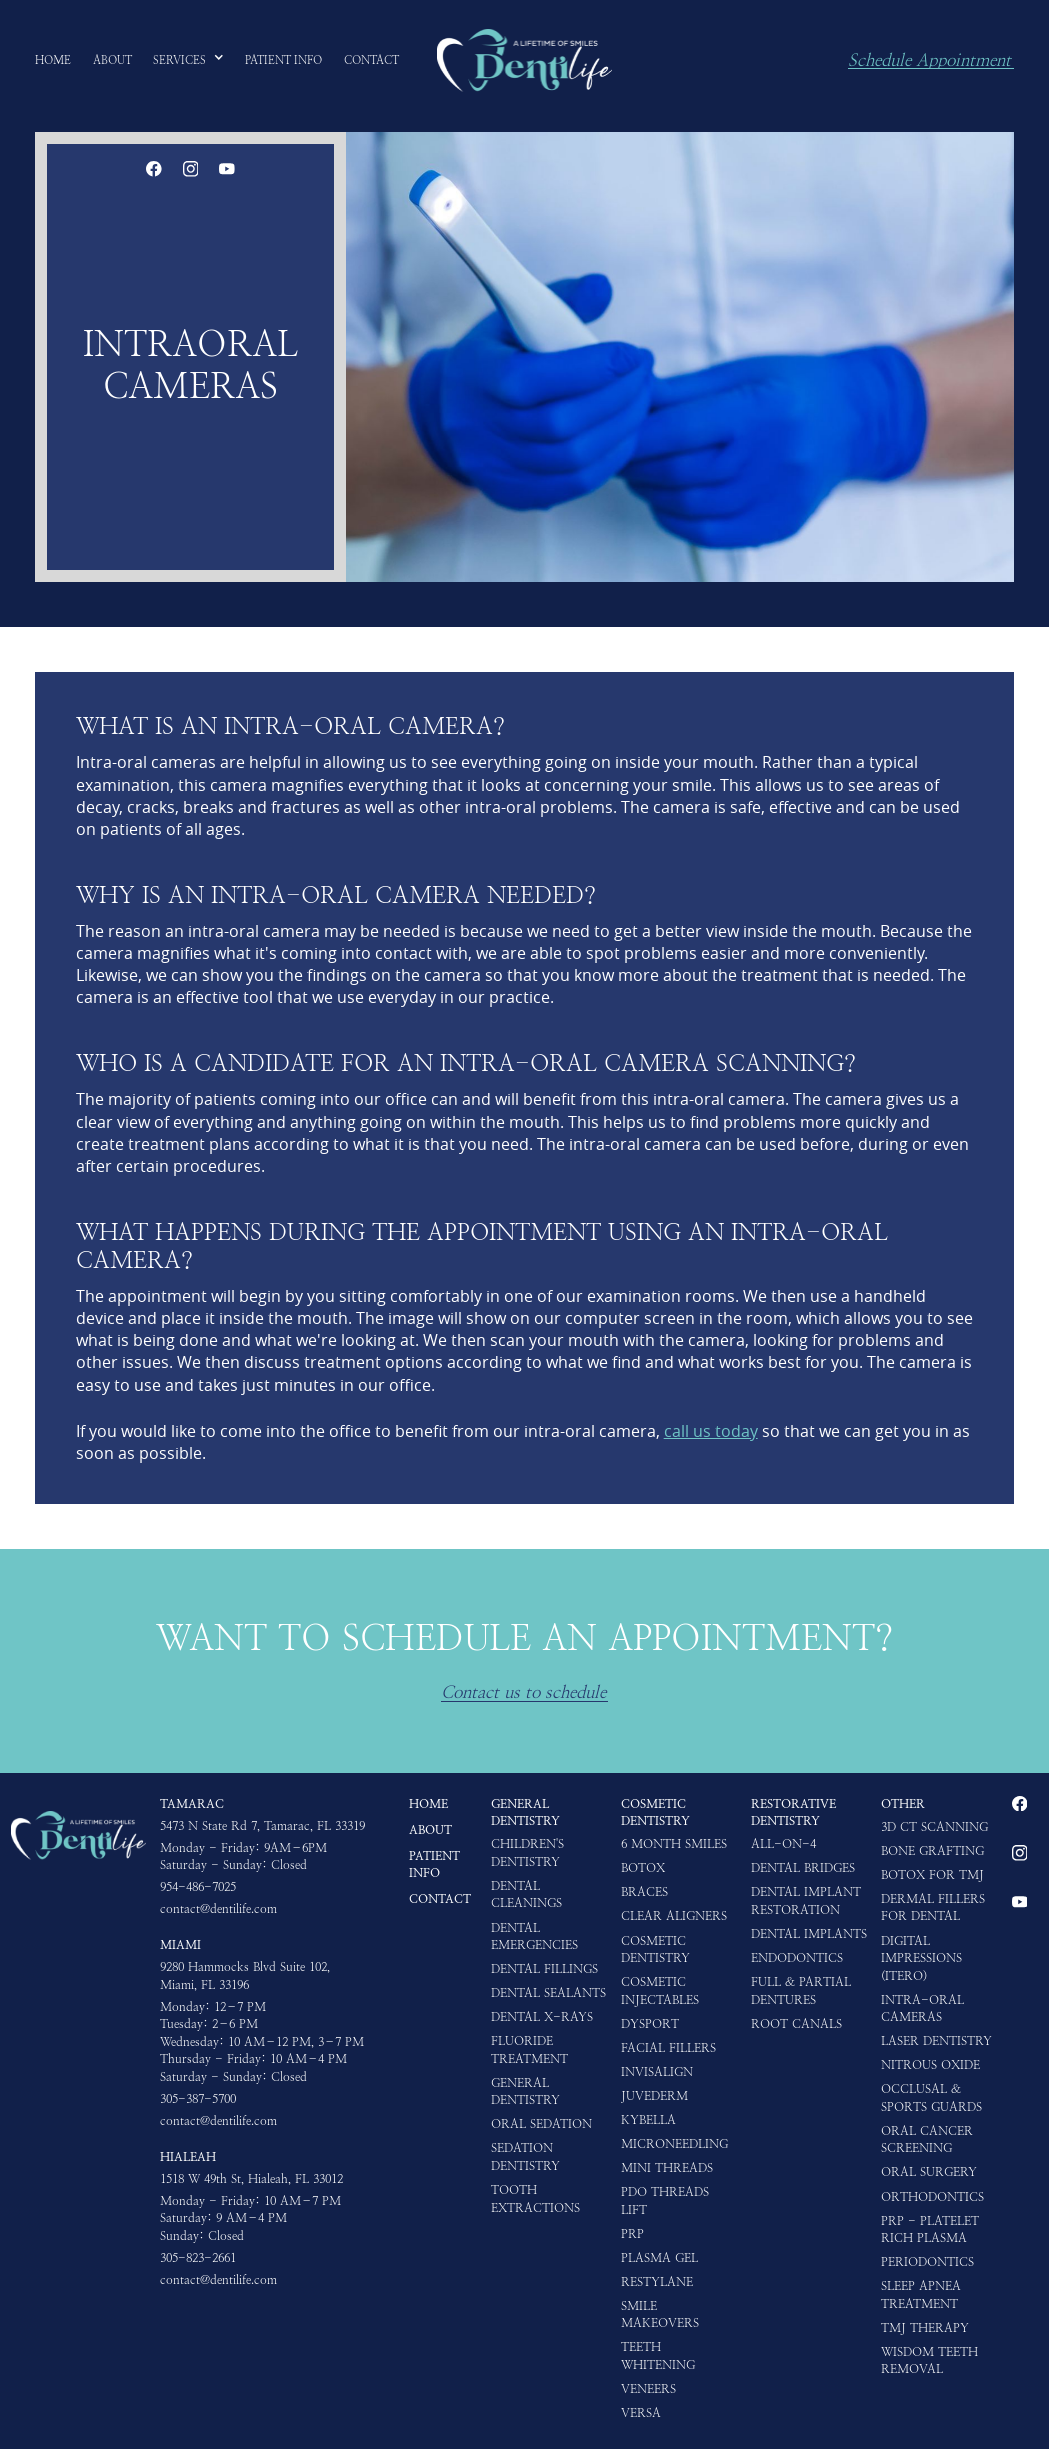  Describe the element at coordinates (925, 2328) in the screenshot. I see `TMJ Therapy` at that location.